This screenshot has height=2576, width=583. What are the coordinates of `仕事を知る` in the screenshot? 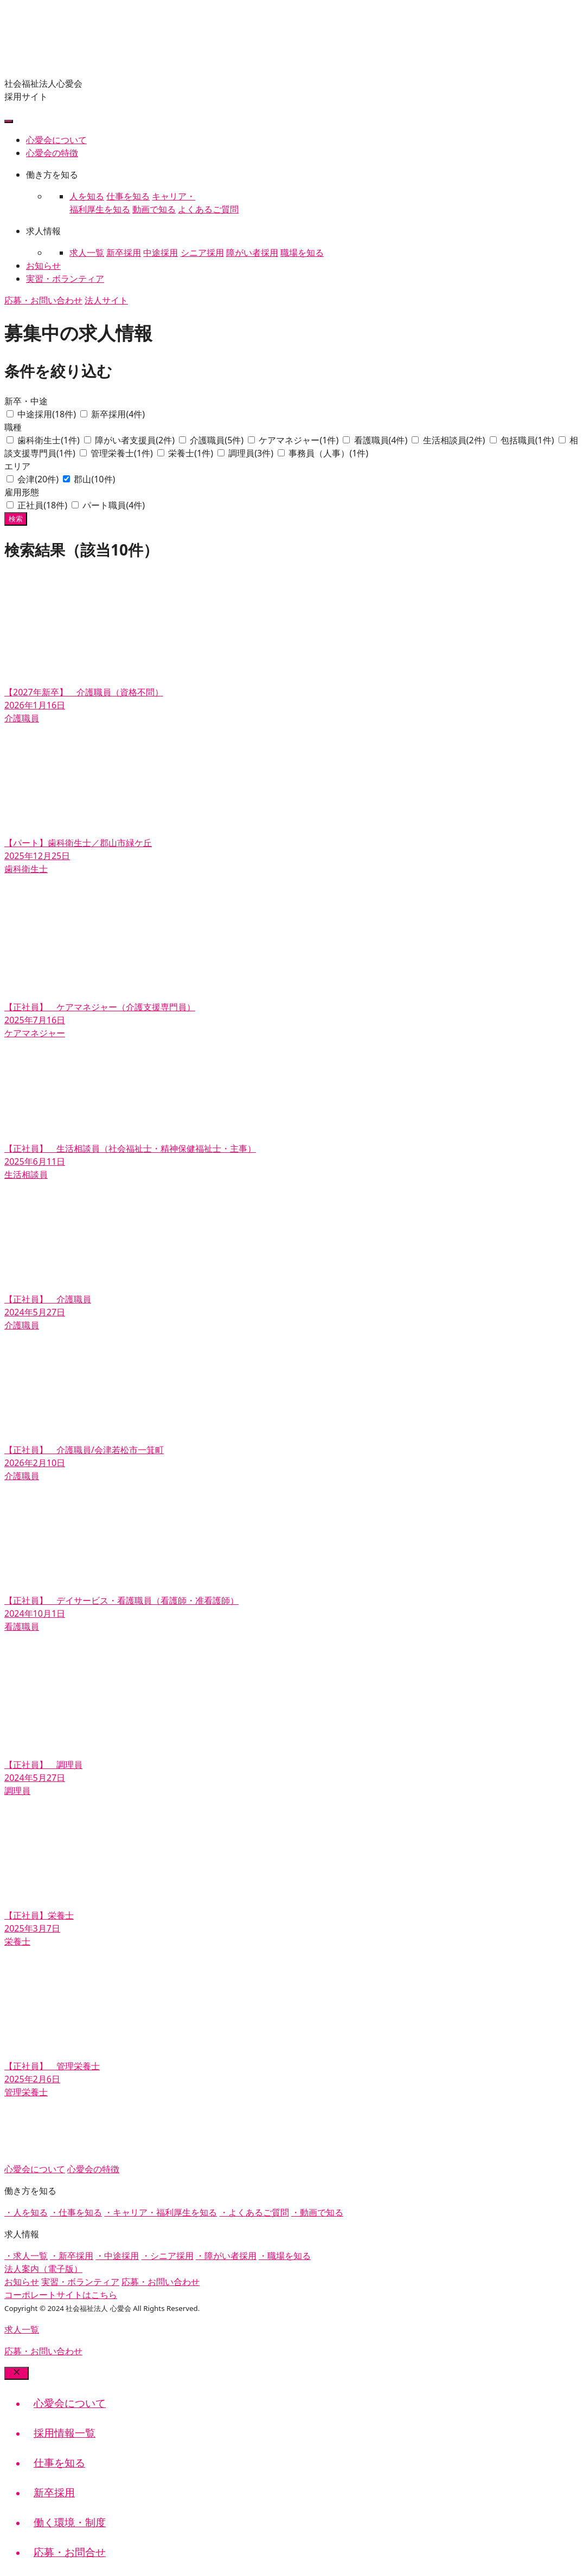 It's located at (128, 196).